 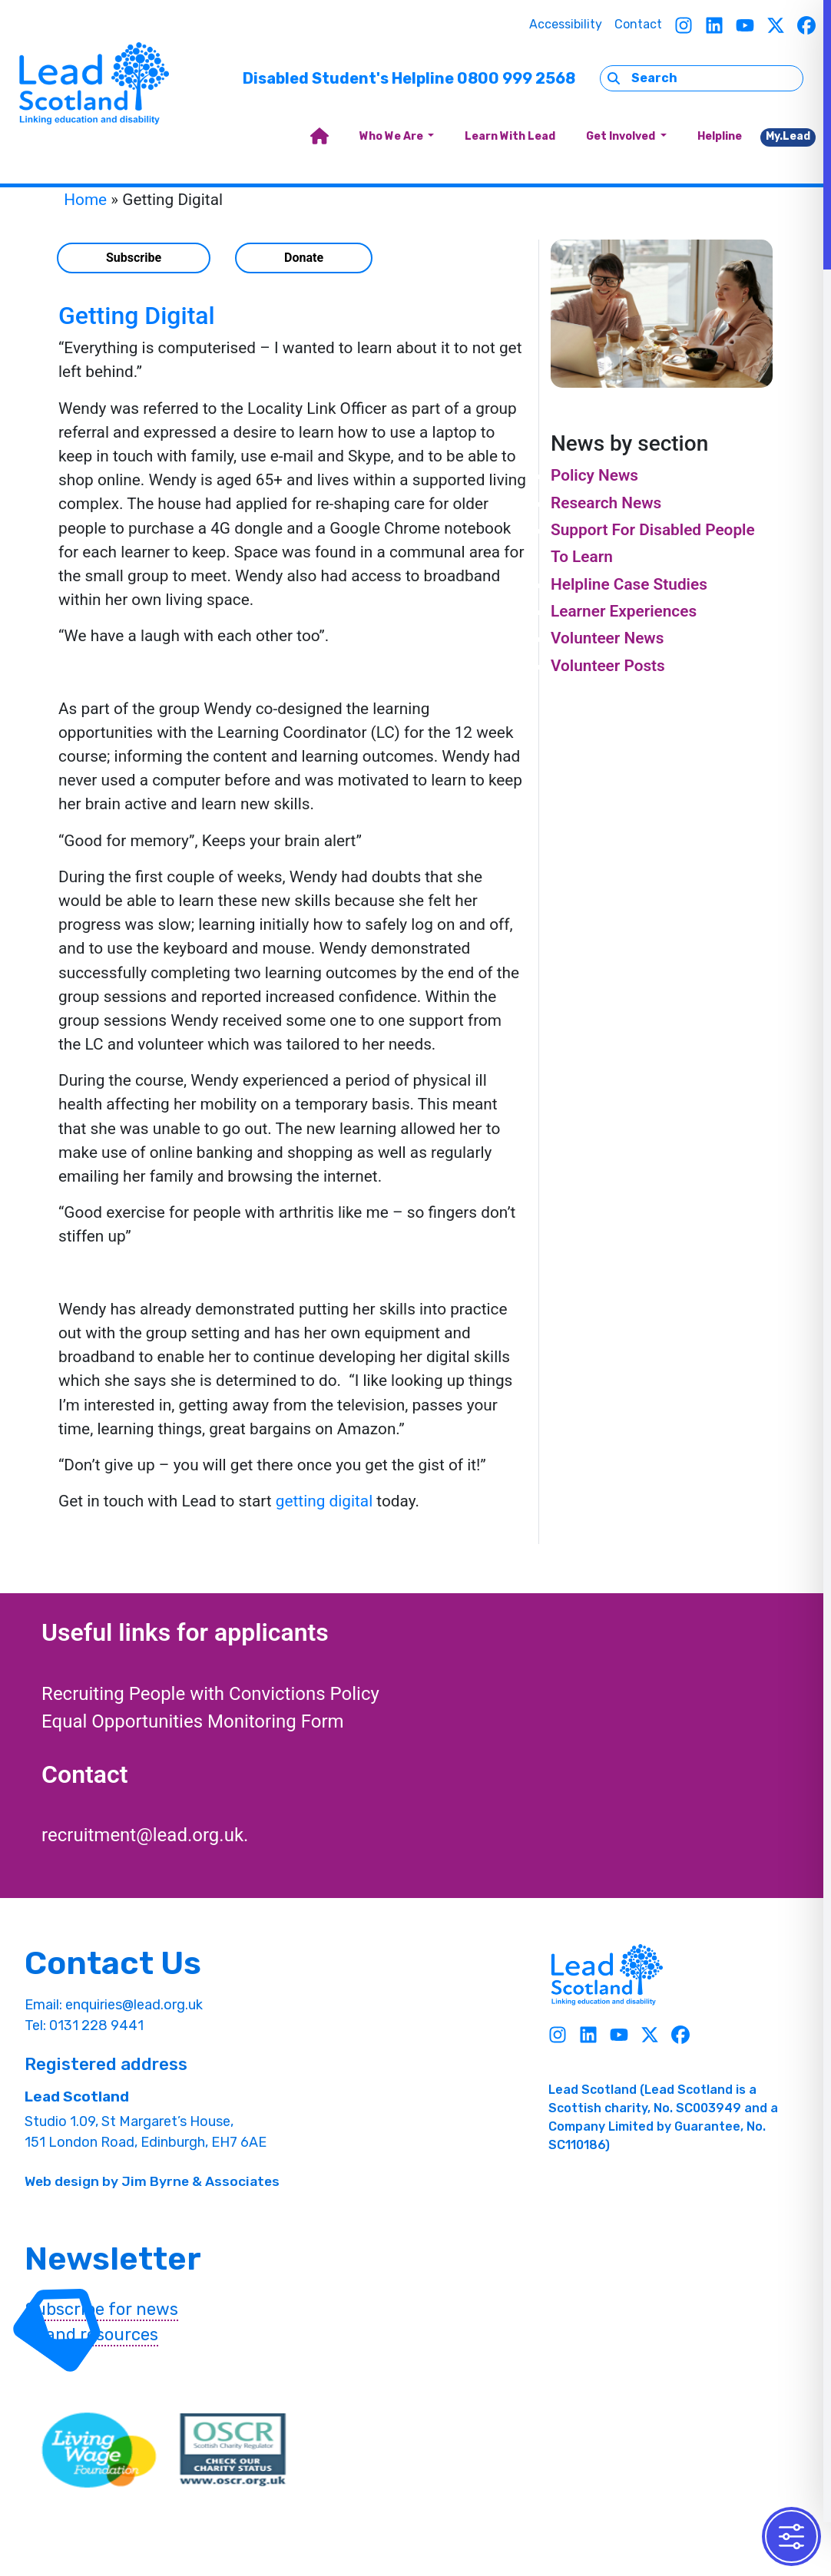 I want to click on [living wave link], so click(x=99, y=2450).